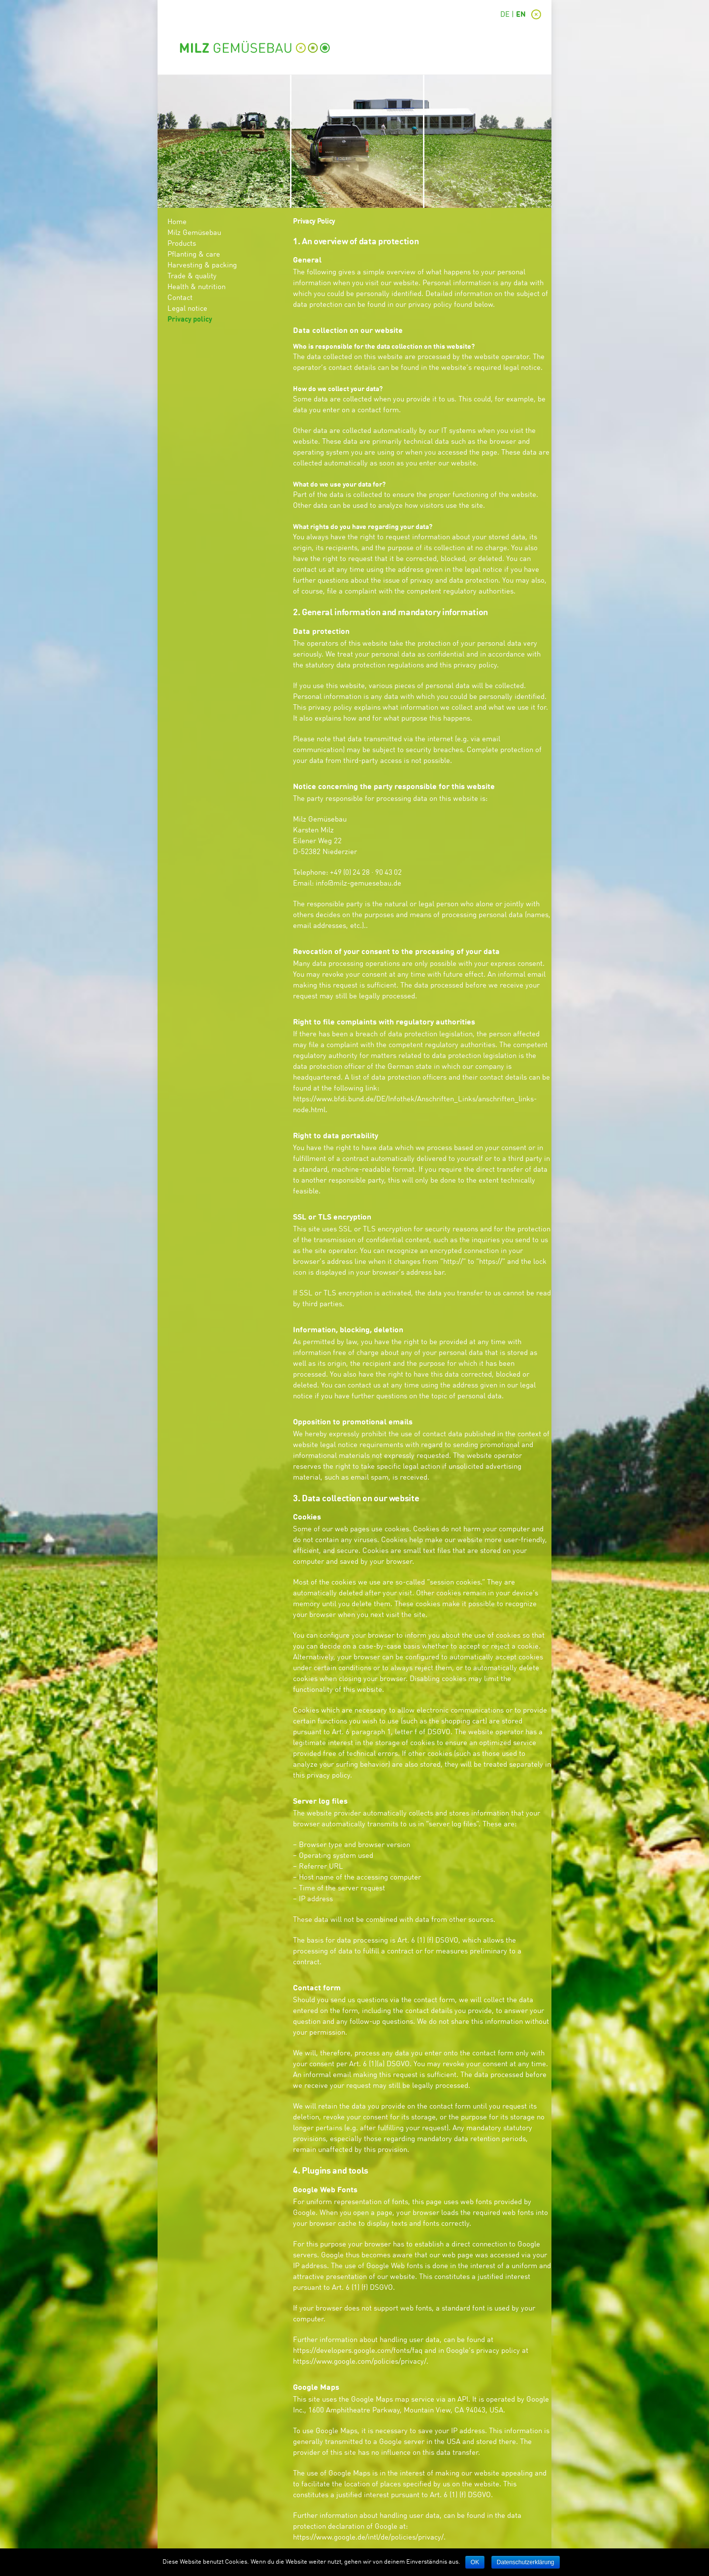  I want to click on https://developers.google.com/fonts/faq, so click(357, 2351).